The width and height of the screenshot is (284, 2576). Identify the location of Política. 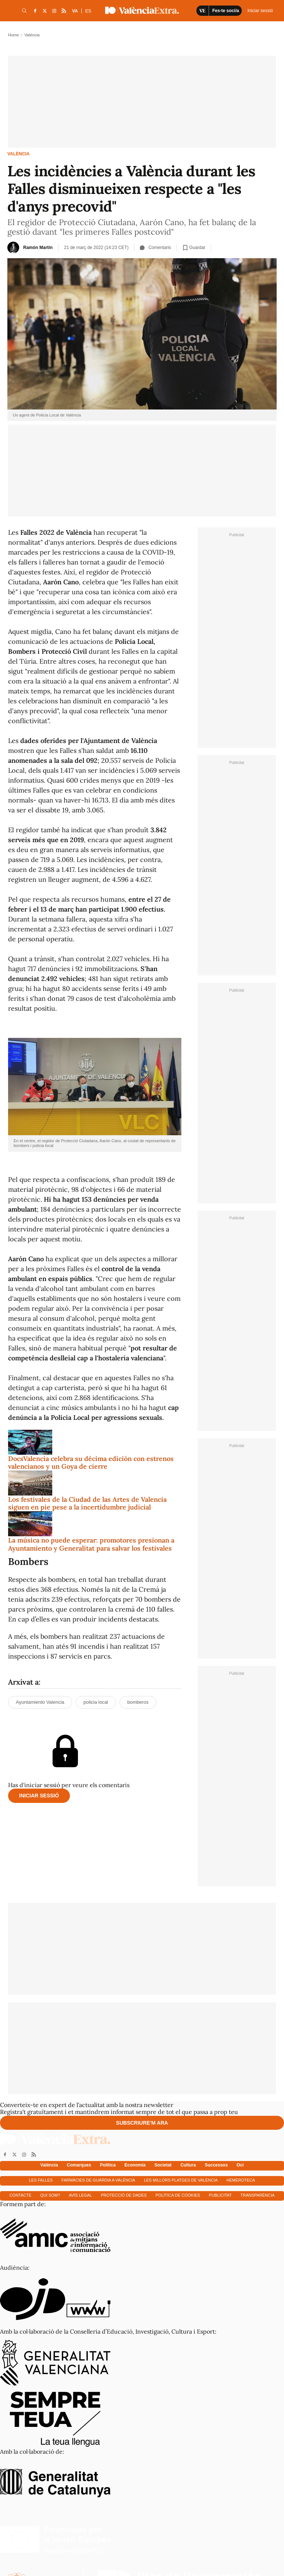
(108, 2165).